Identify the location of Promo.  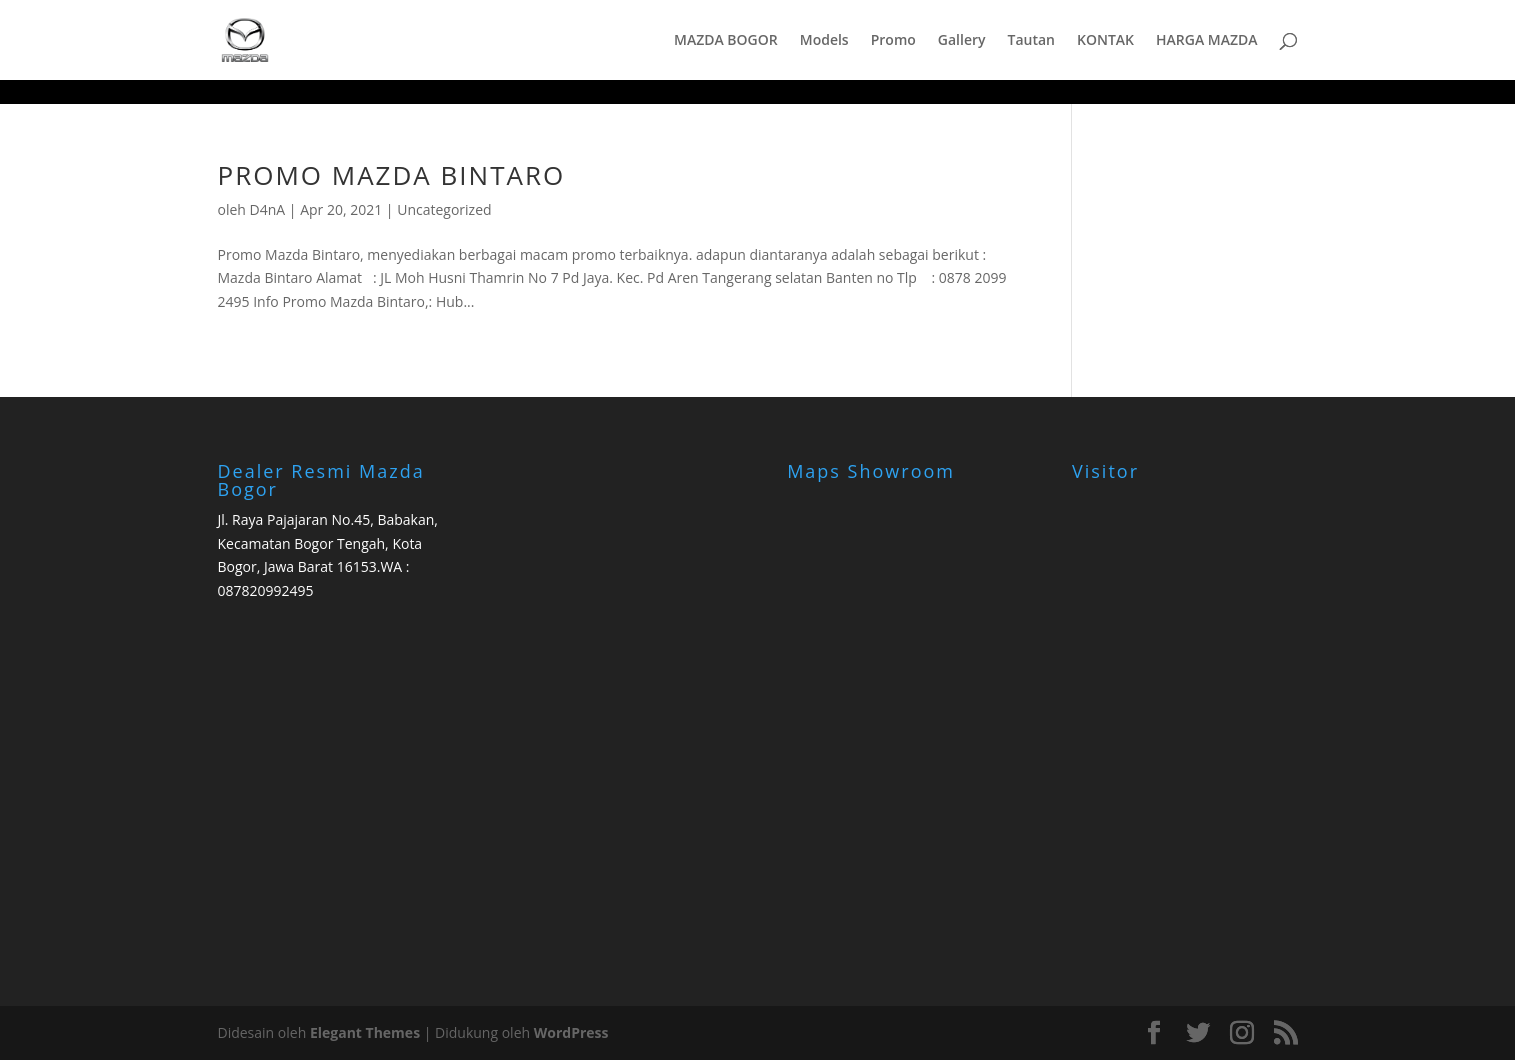
(893, 41).